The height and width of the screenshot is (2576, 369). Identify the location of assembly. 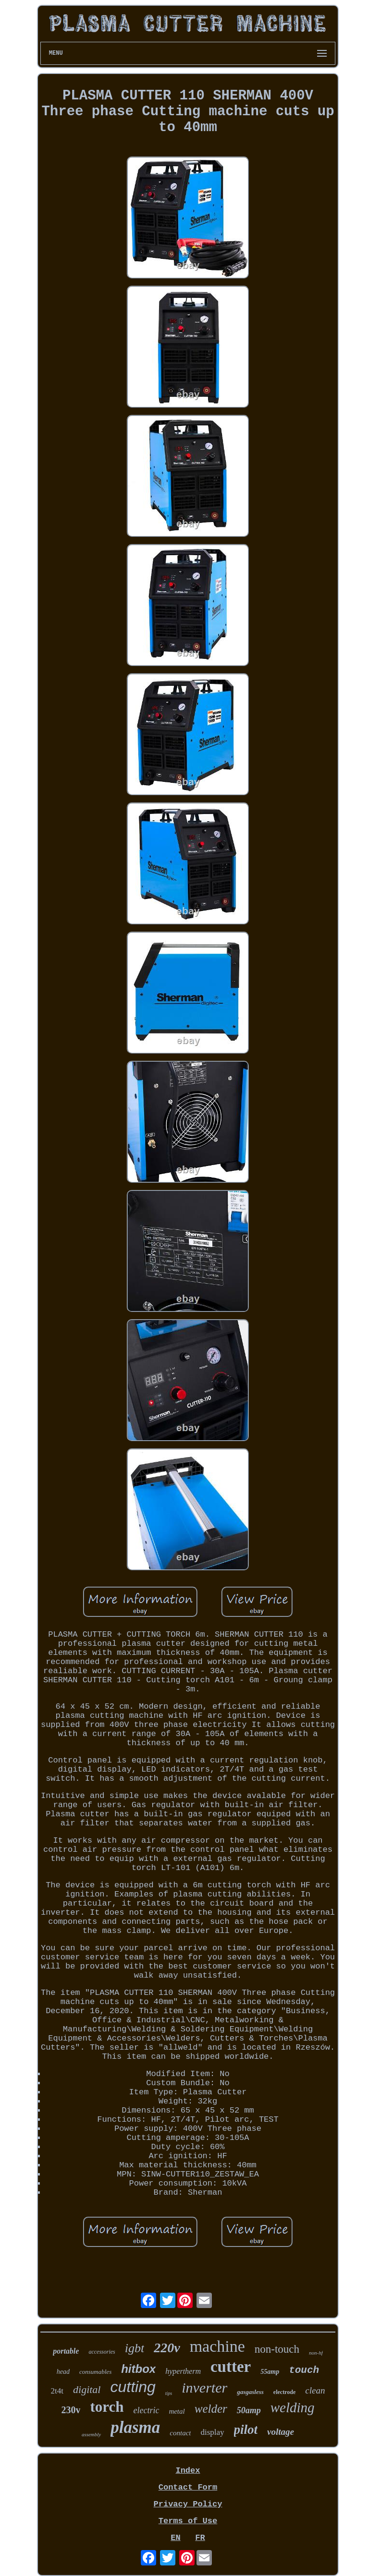
(91, 2434).